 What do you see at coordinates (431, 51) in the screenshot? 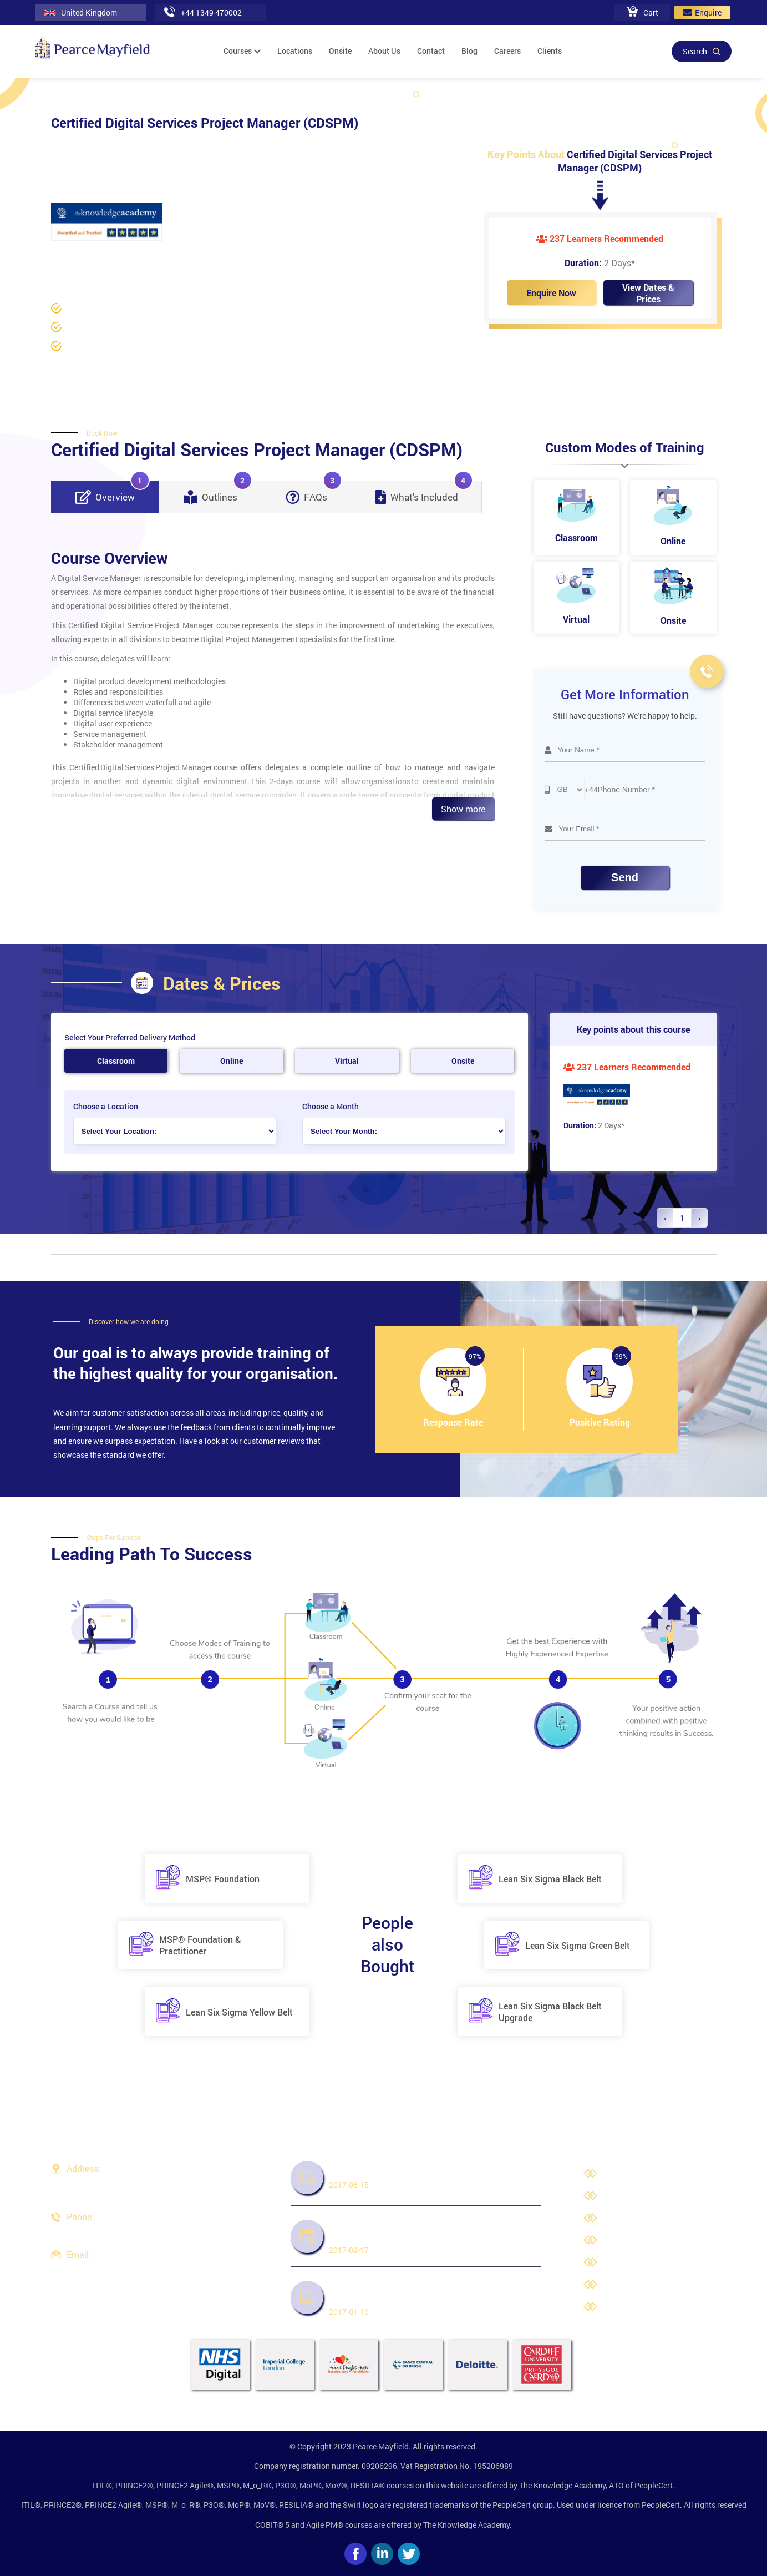
I see `Contact` at bounding box center [431, 51].